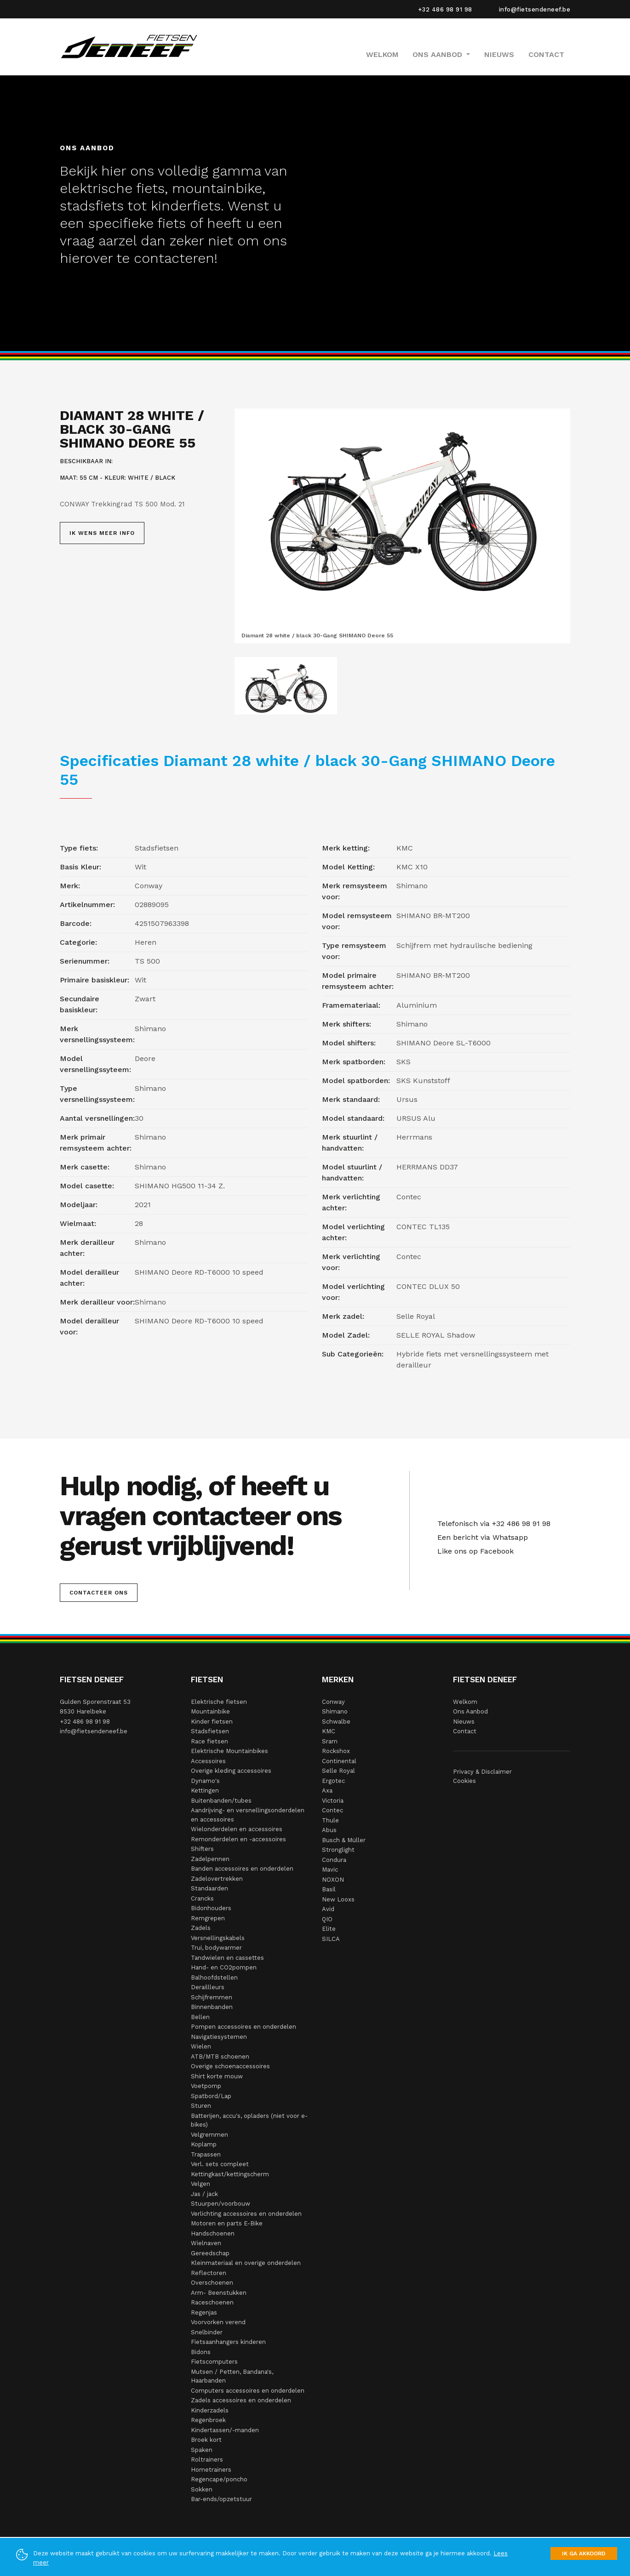 Image resolution: width=630 pixels, height=2576 pixels. What do you see at coordinates (333, 1800) in the screenshot?
I see `Victoria` at bounding box center [333, 1800].